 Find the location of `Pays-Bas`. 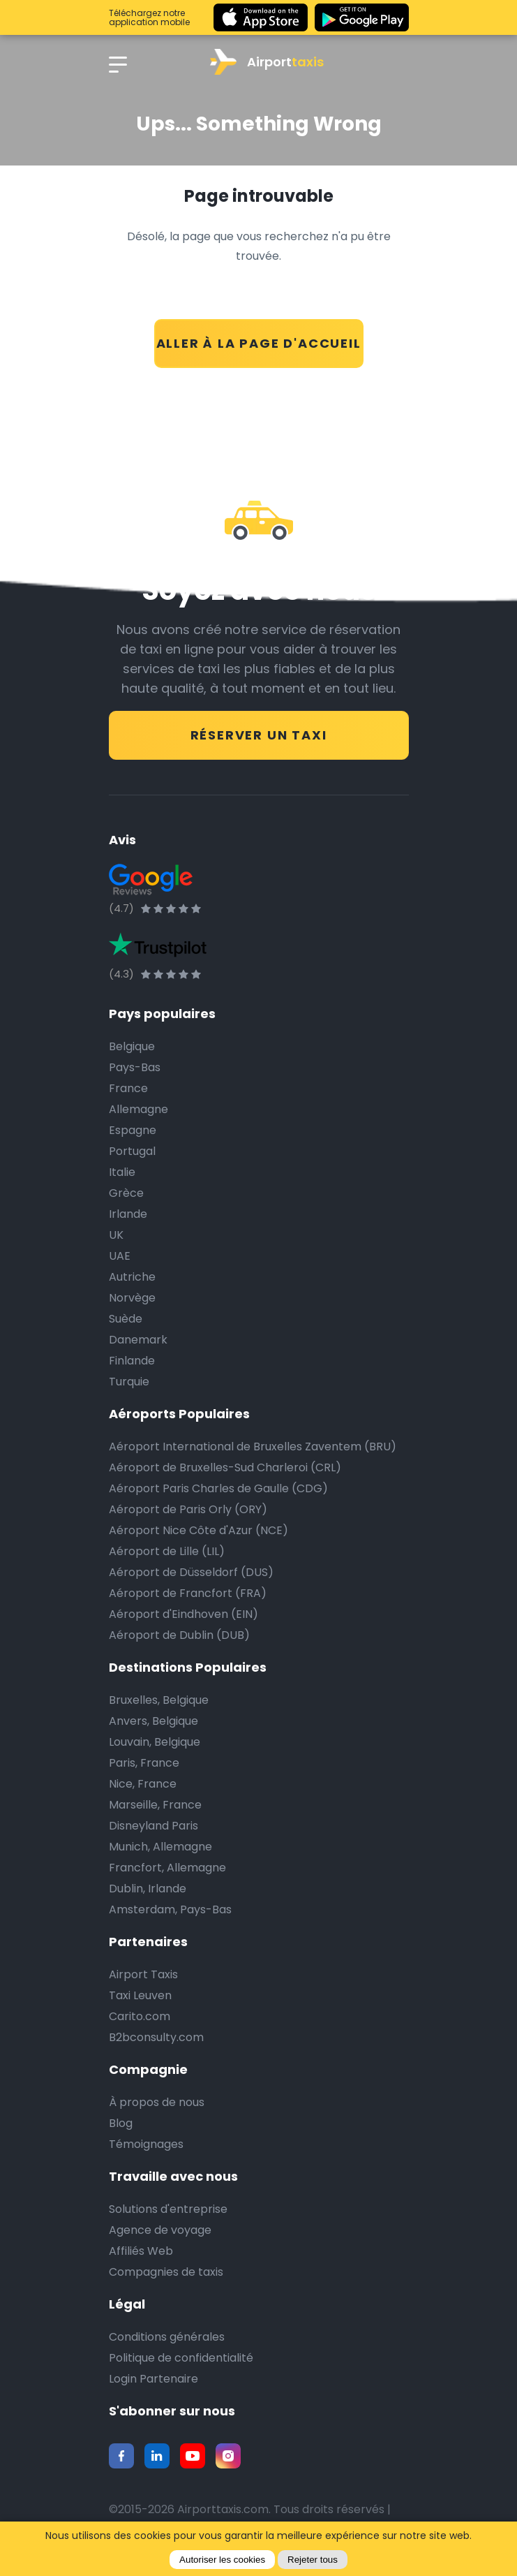

Pays-Bas is located at coordinates (134, 1067).